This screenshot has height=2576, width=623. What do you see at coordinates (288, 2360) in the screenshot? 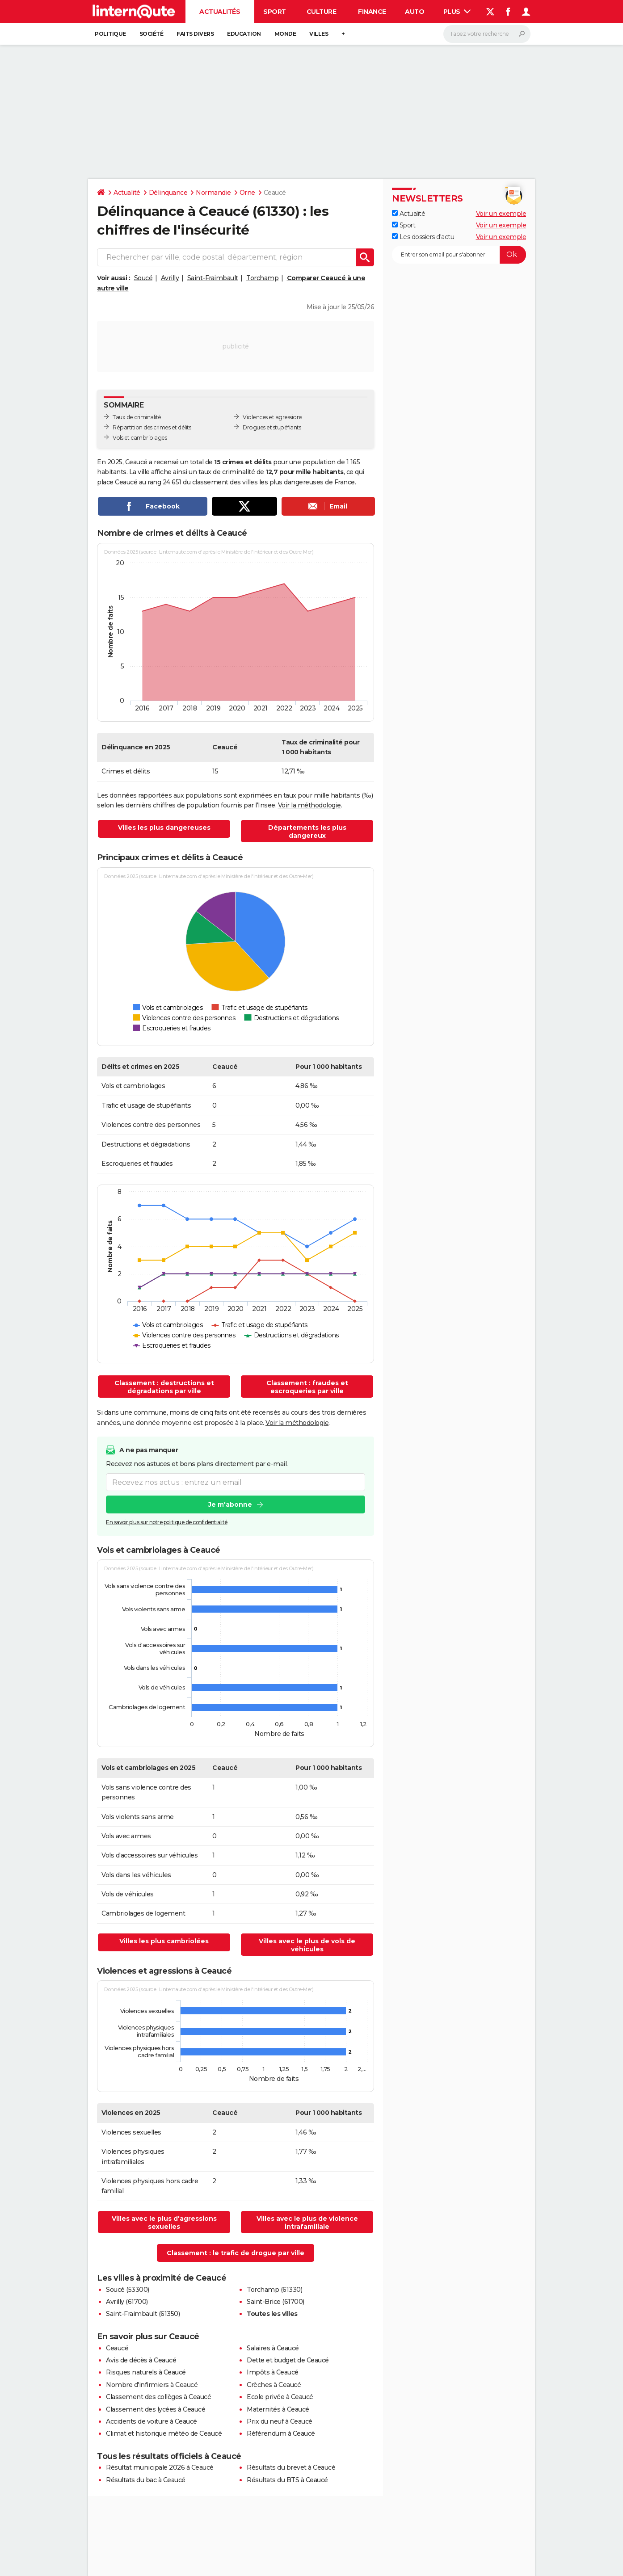
I see `Dette et budget de Ceaucé` at bounding box center [288, 2360].